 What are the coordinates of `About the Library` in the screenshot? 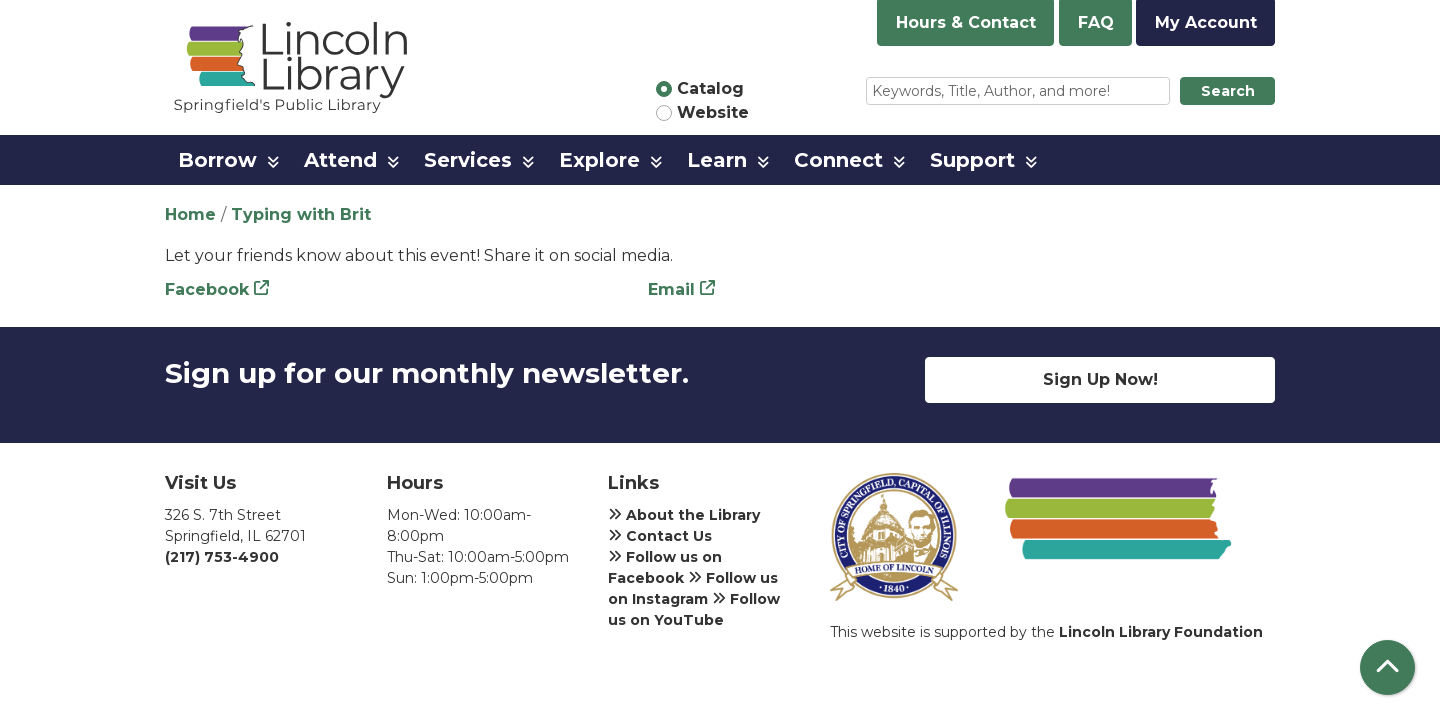 It's located at (684, 515).